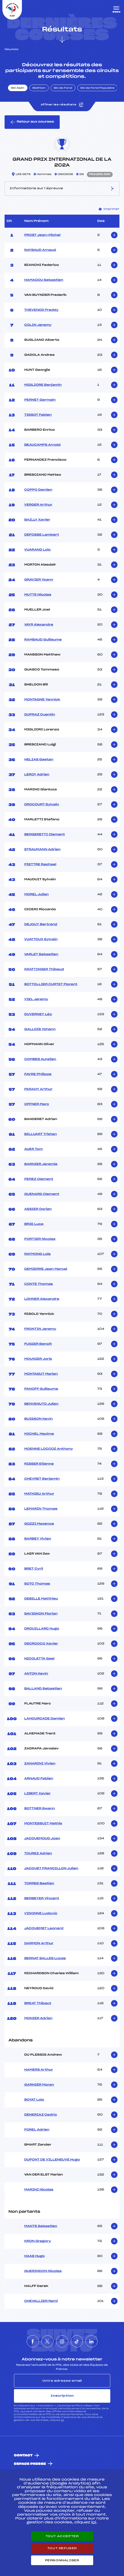 This screenshot has width=124, height=2576. What do you see at coordinates (41, 1404) in the screenshot?
I see `BENVENUTO Julien` at bounding box center [41, 1404].